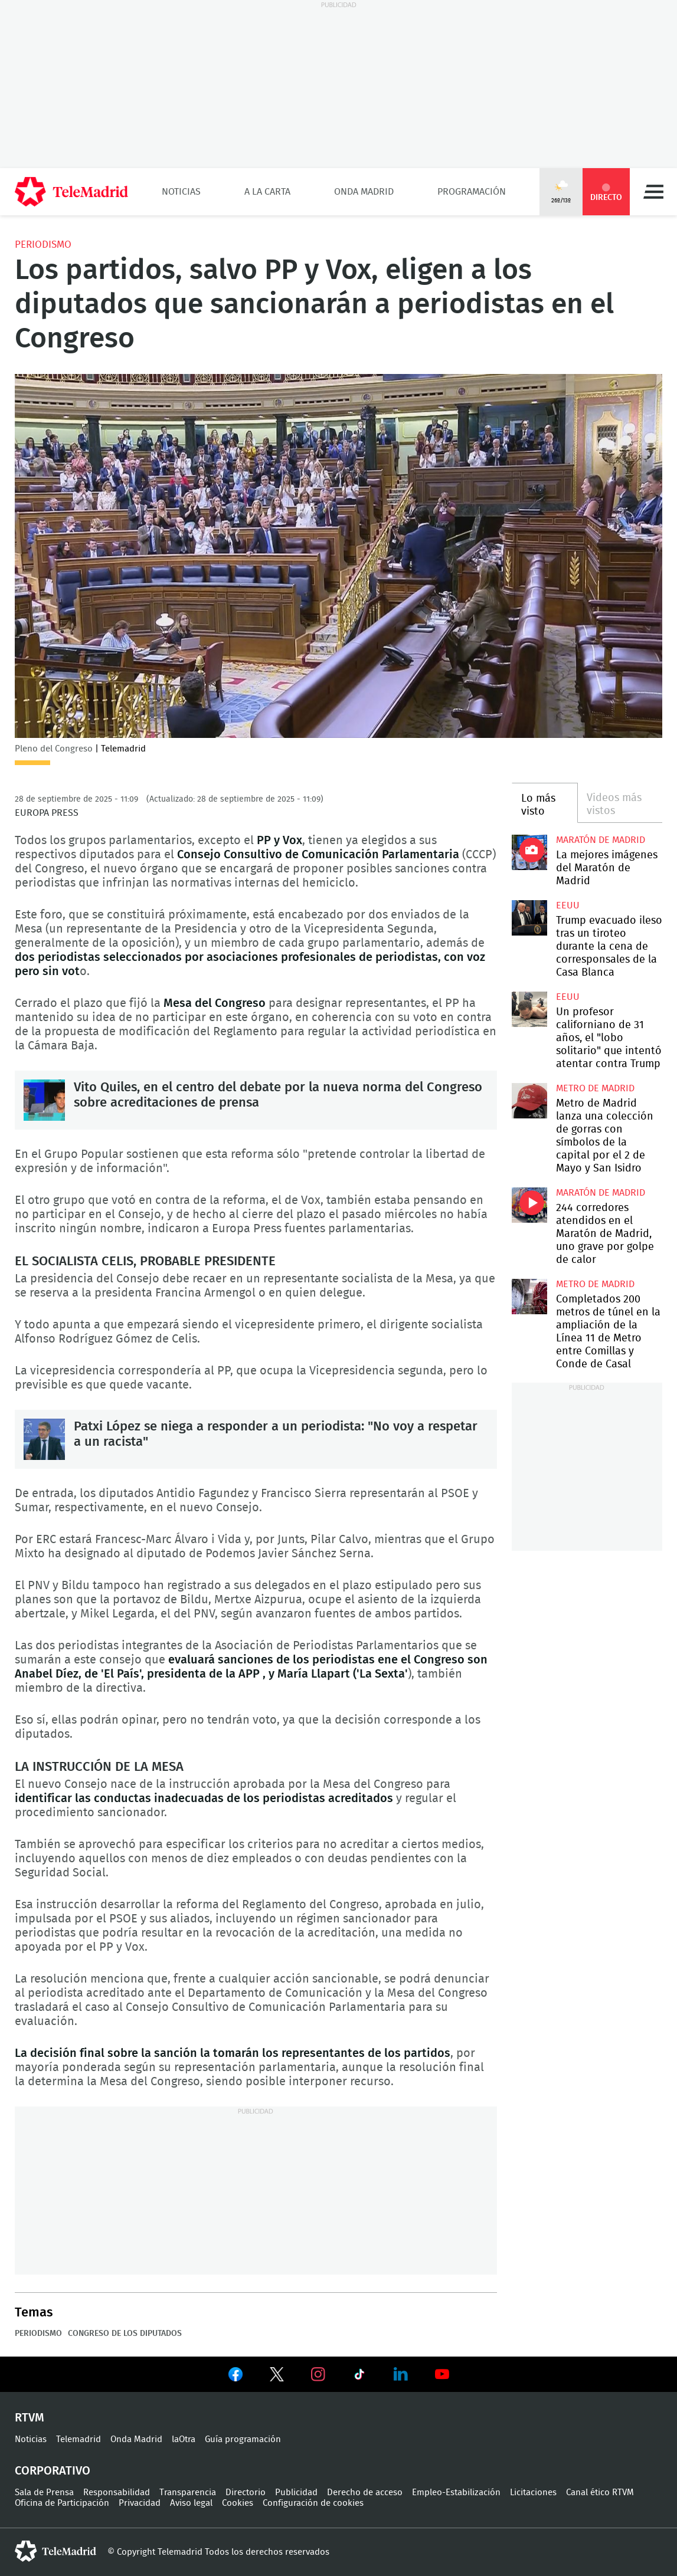  Describe the element at coordinates (595, 1088) in the screenshot. I see `Metro de Madrid` at that location.